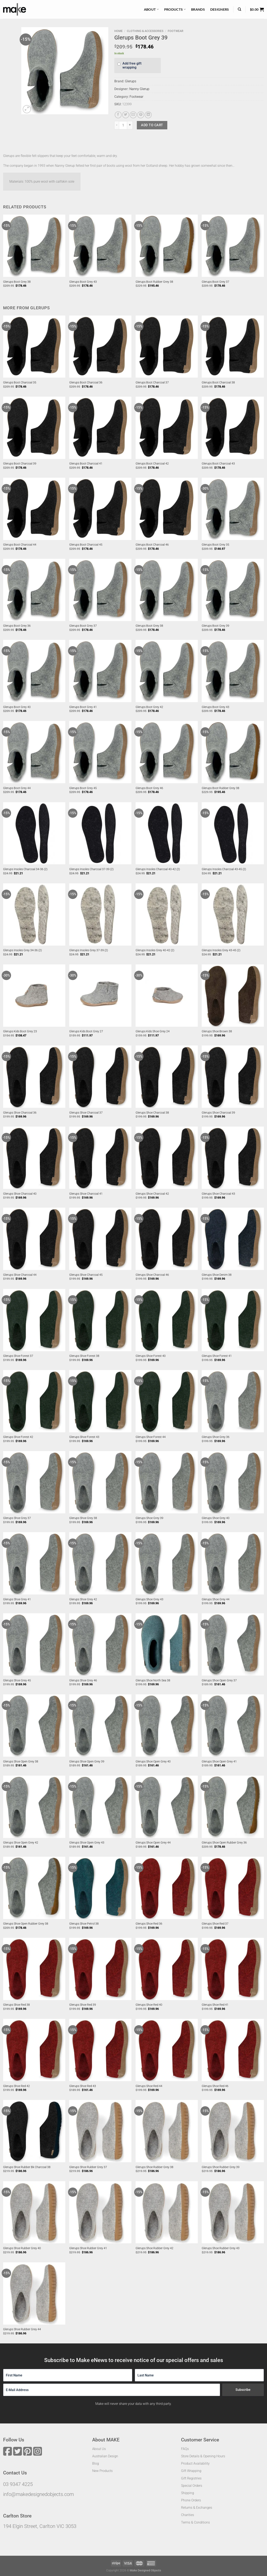 The width and height of the screenshot is (267, 2576). What do you see at coordinates (100, 1563) in the screenshot?
I see `[Glerups Shoe Grey 42]` at bounding box center [100, 1563].